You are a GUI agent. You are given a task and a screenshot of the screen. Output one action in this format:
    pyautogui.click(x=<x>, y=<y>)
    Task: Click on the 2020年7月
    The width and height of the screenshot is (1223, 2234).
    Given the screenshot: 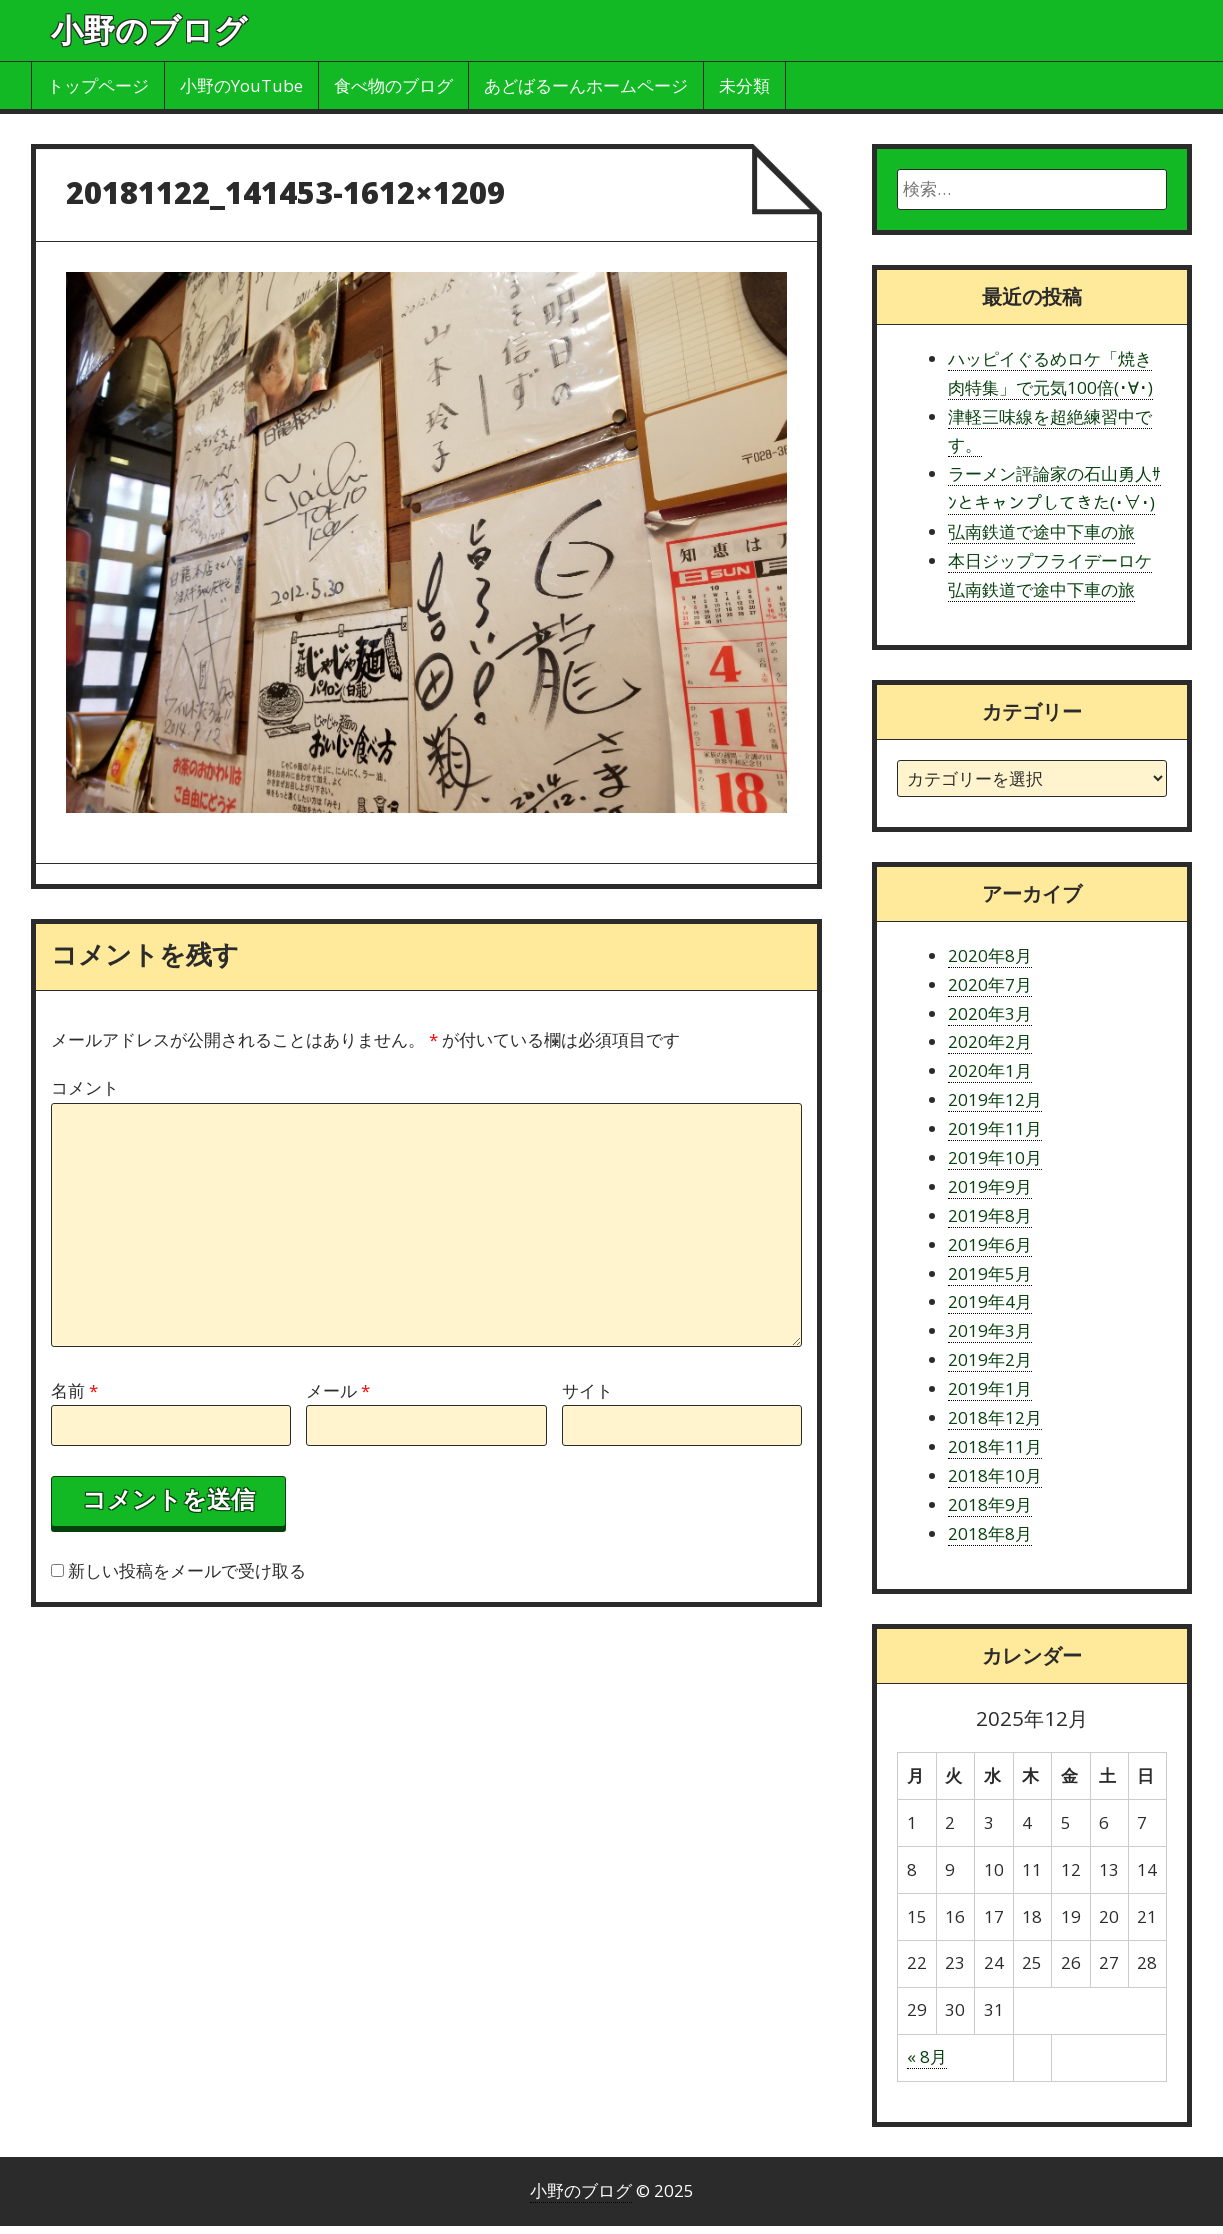 What is the action you would take?
    pyautogui.click(x=990, y=984)
    